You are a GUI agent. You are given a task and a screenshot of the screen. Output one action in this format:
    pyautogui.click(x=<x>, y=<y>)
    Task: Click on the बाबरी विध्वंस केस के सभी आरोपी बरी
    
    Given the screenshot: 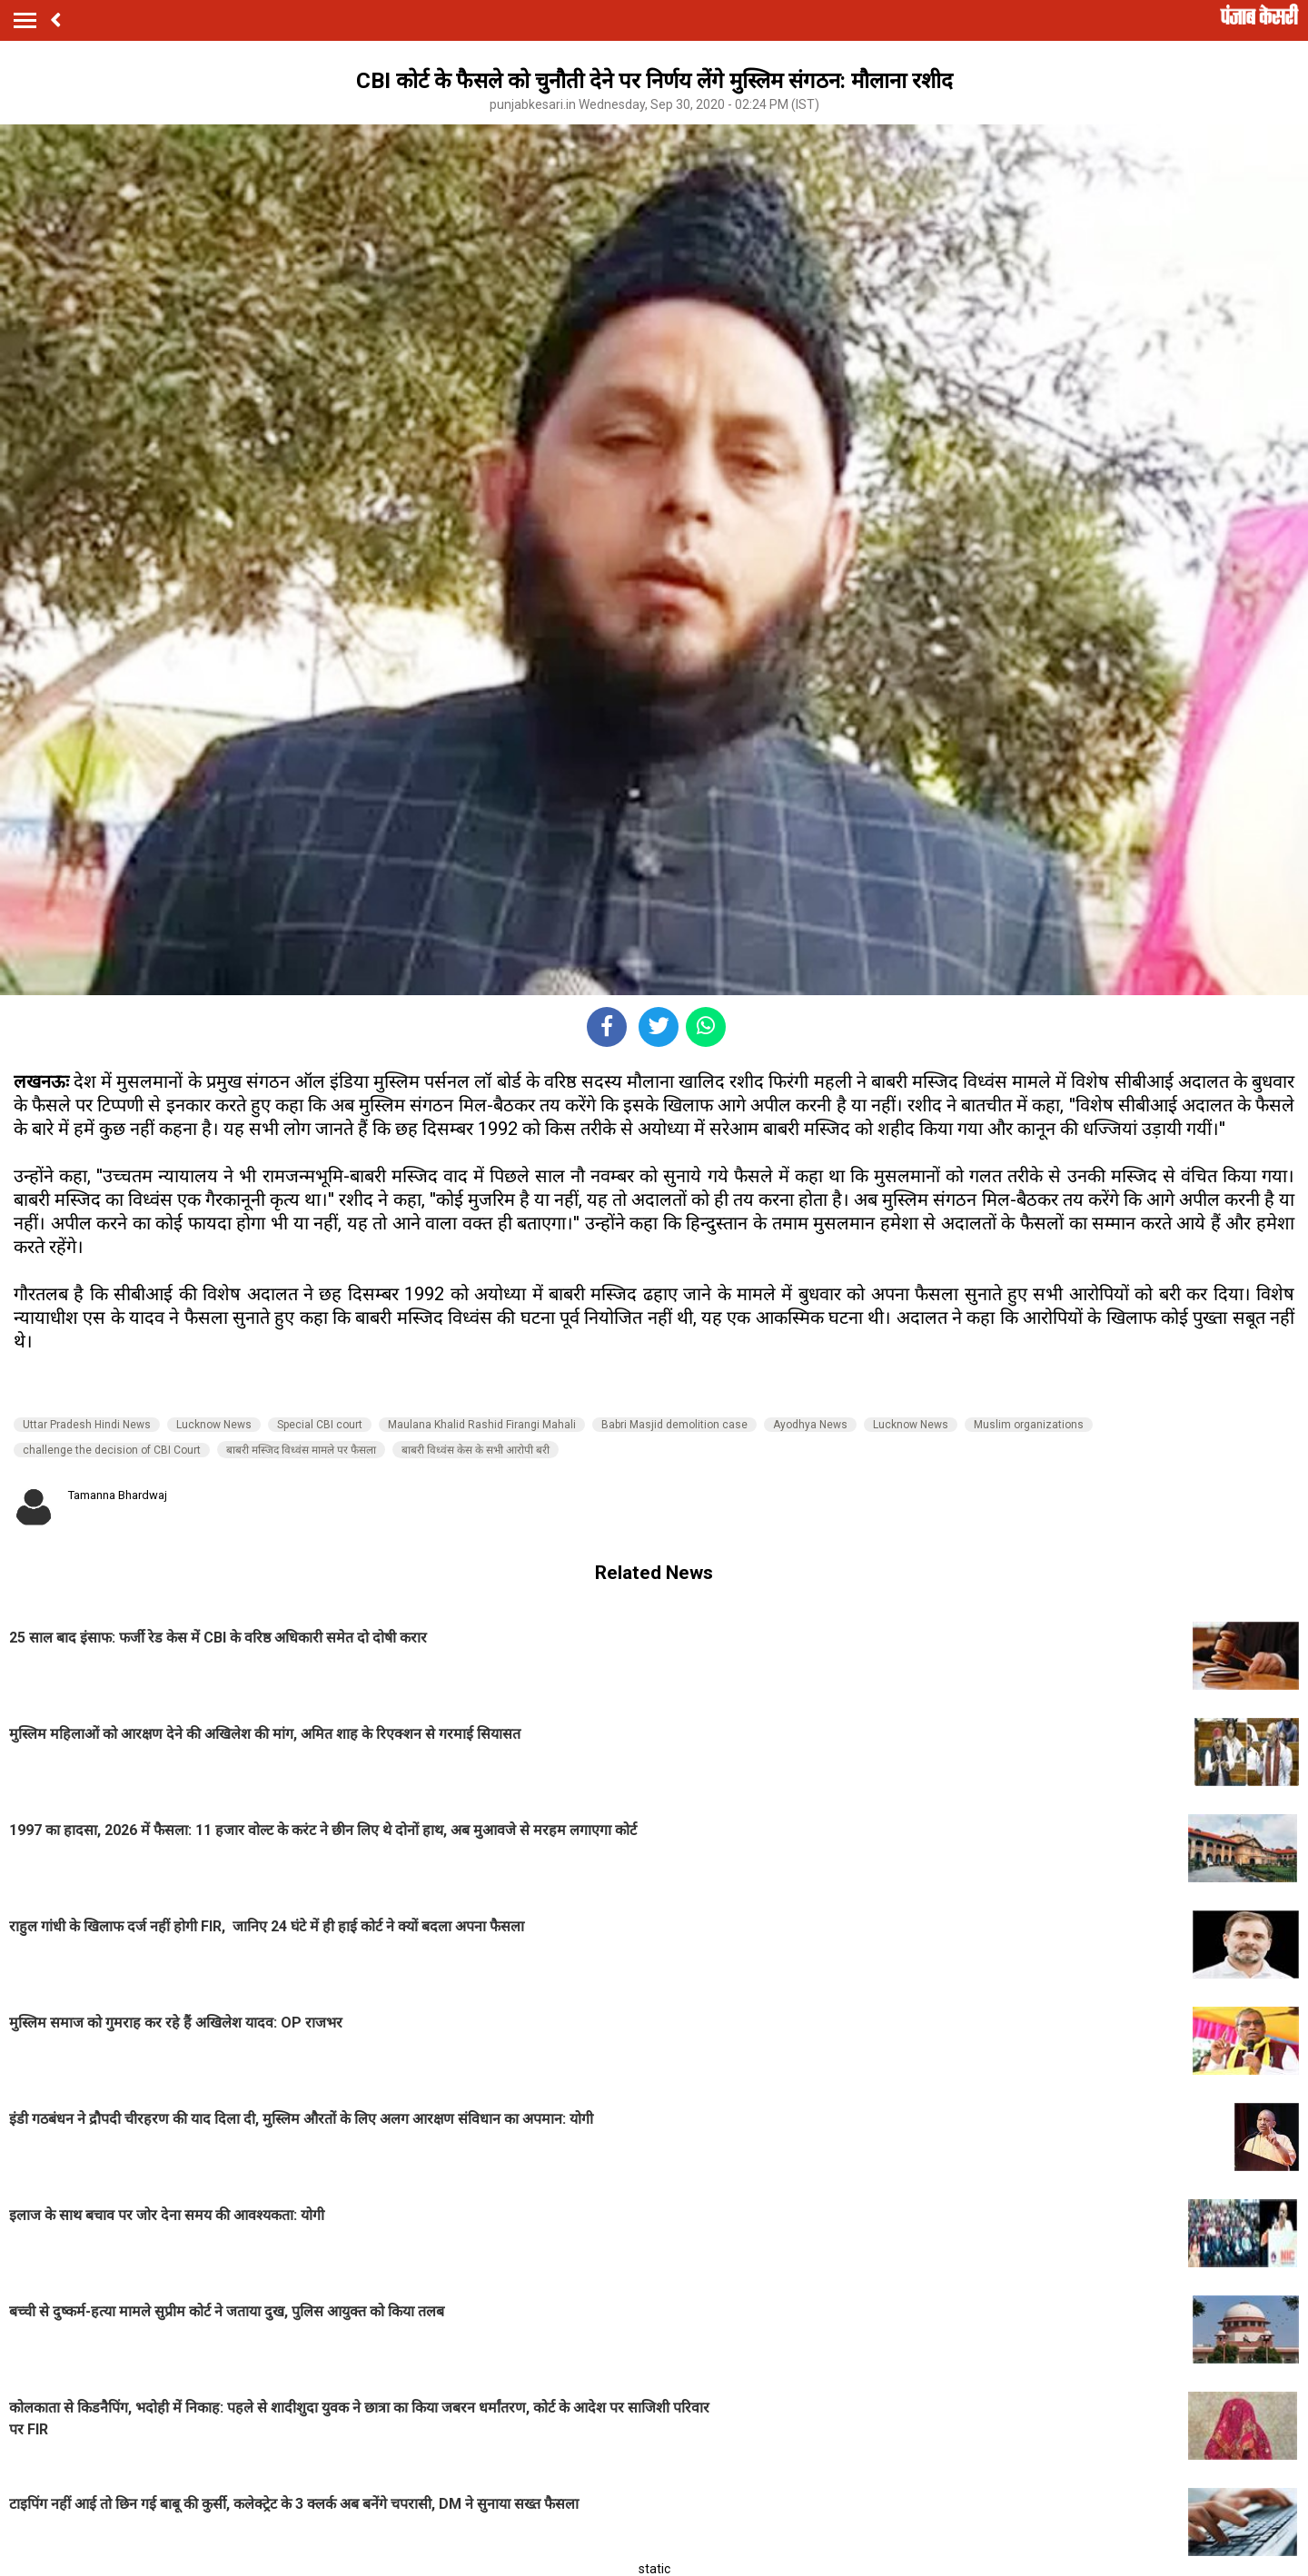 What is the action you would take?
    pyautogui.click(x=475, y=1450)
    